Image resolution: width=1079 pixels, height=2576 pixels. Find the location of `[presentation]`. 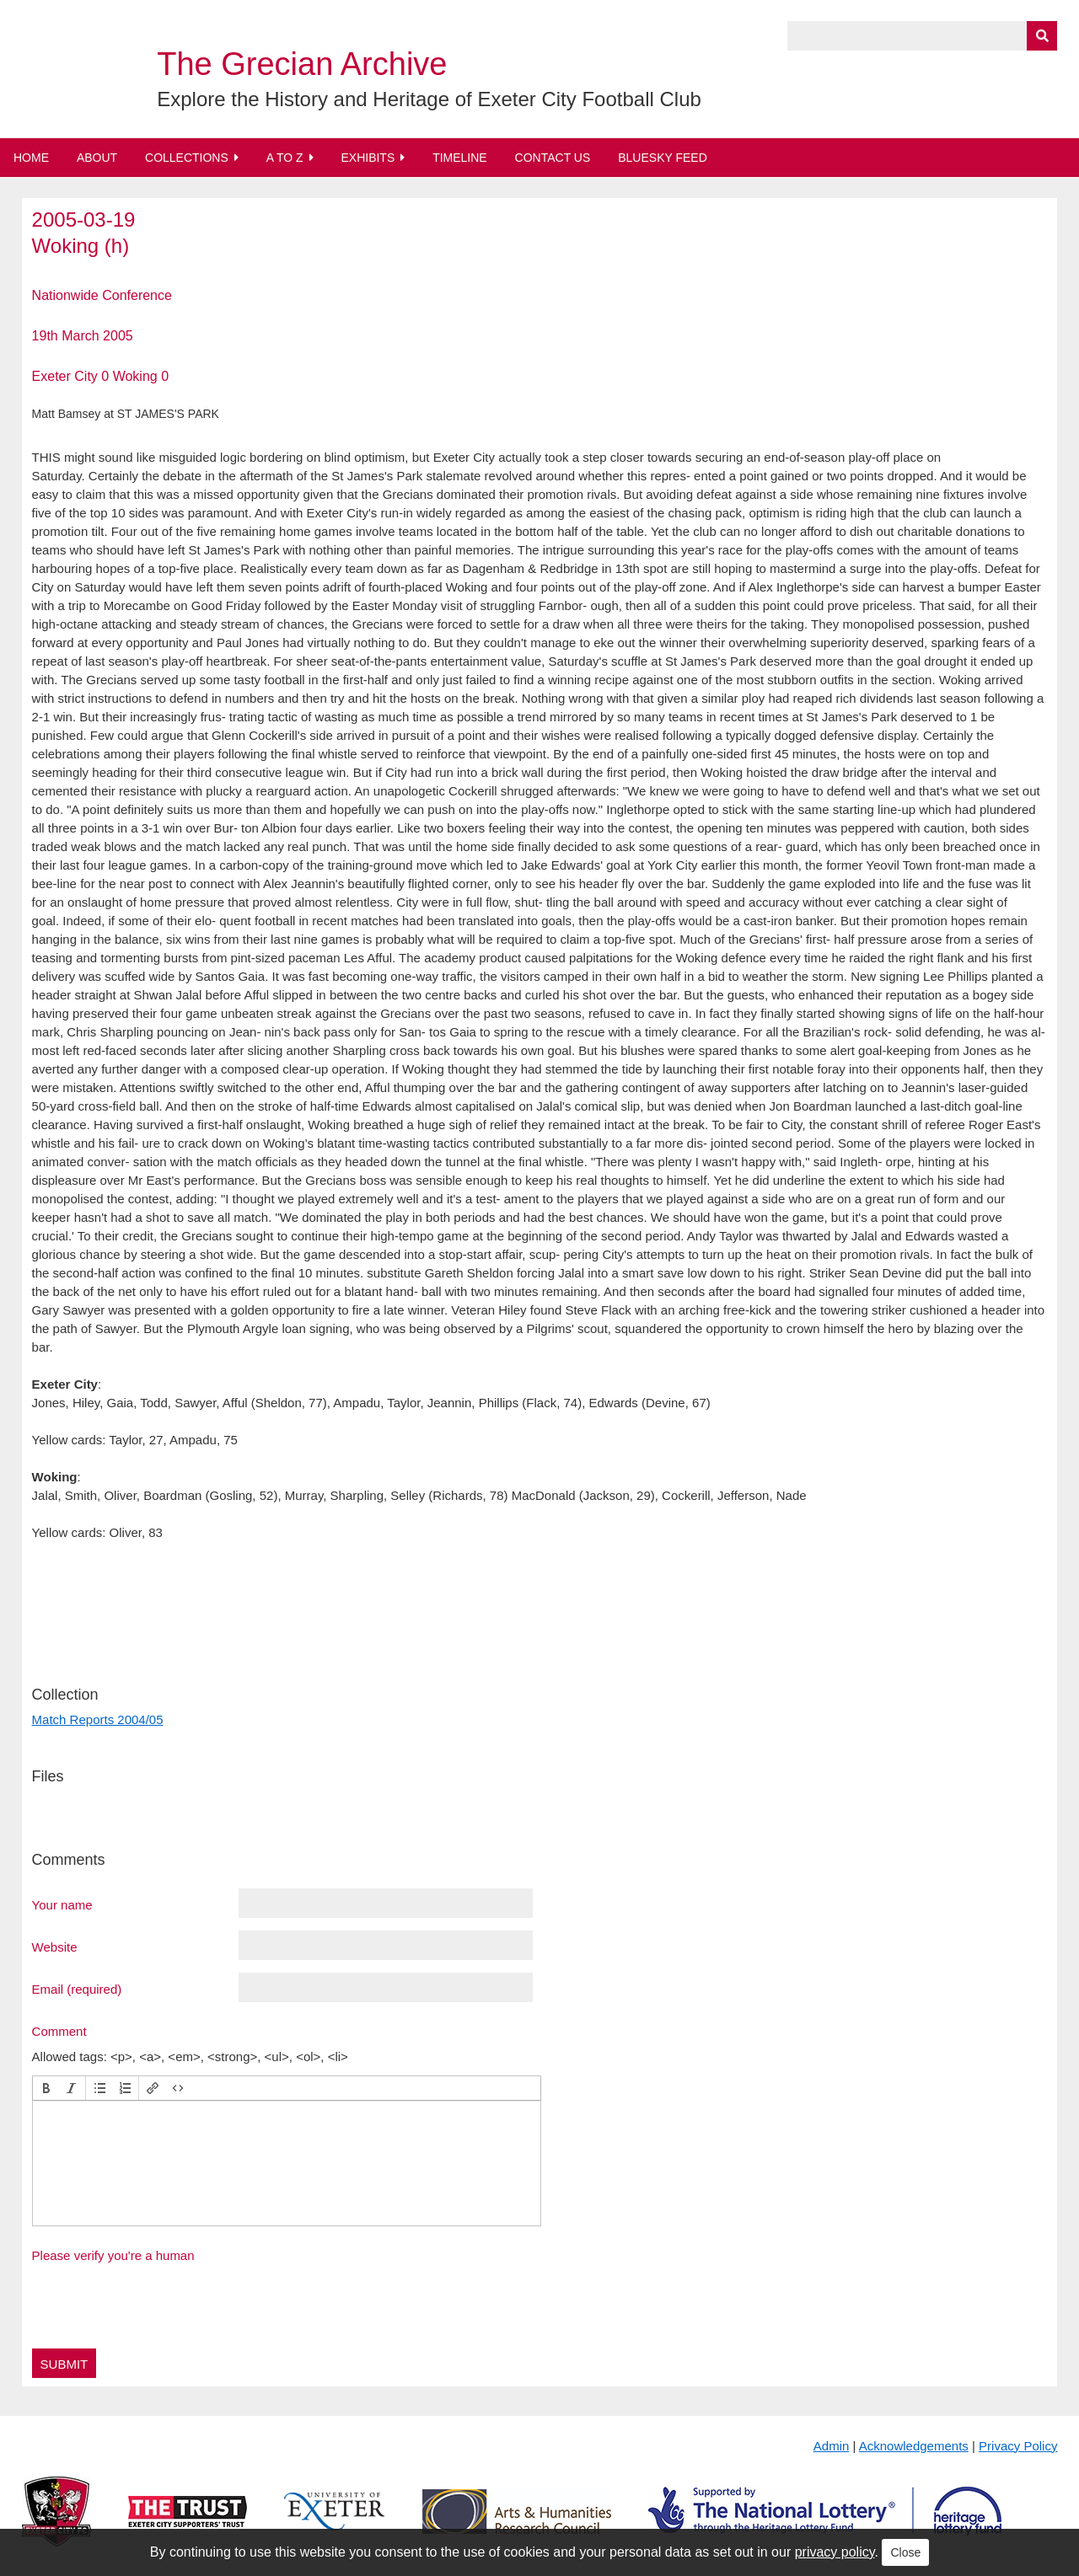

[presentation] is located at coordinates (46, 2088).